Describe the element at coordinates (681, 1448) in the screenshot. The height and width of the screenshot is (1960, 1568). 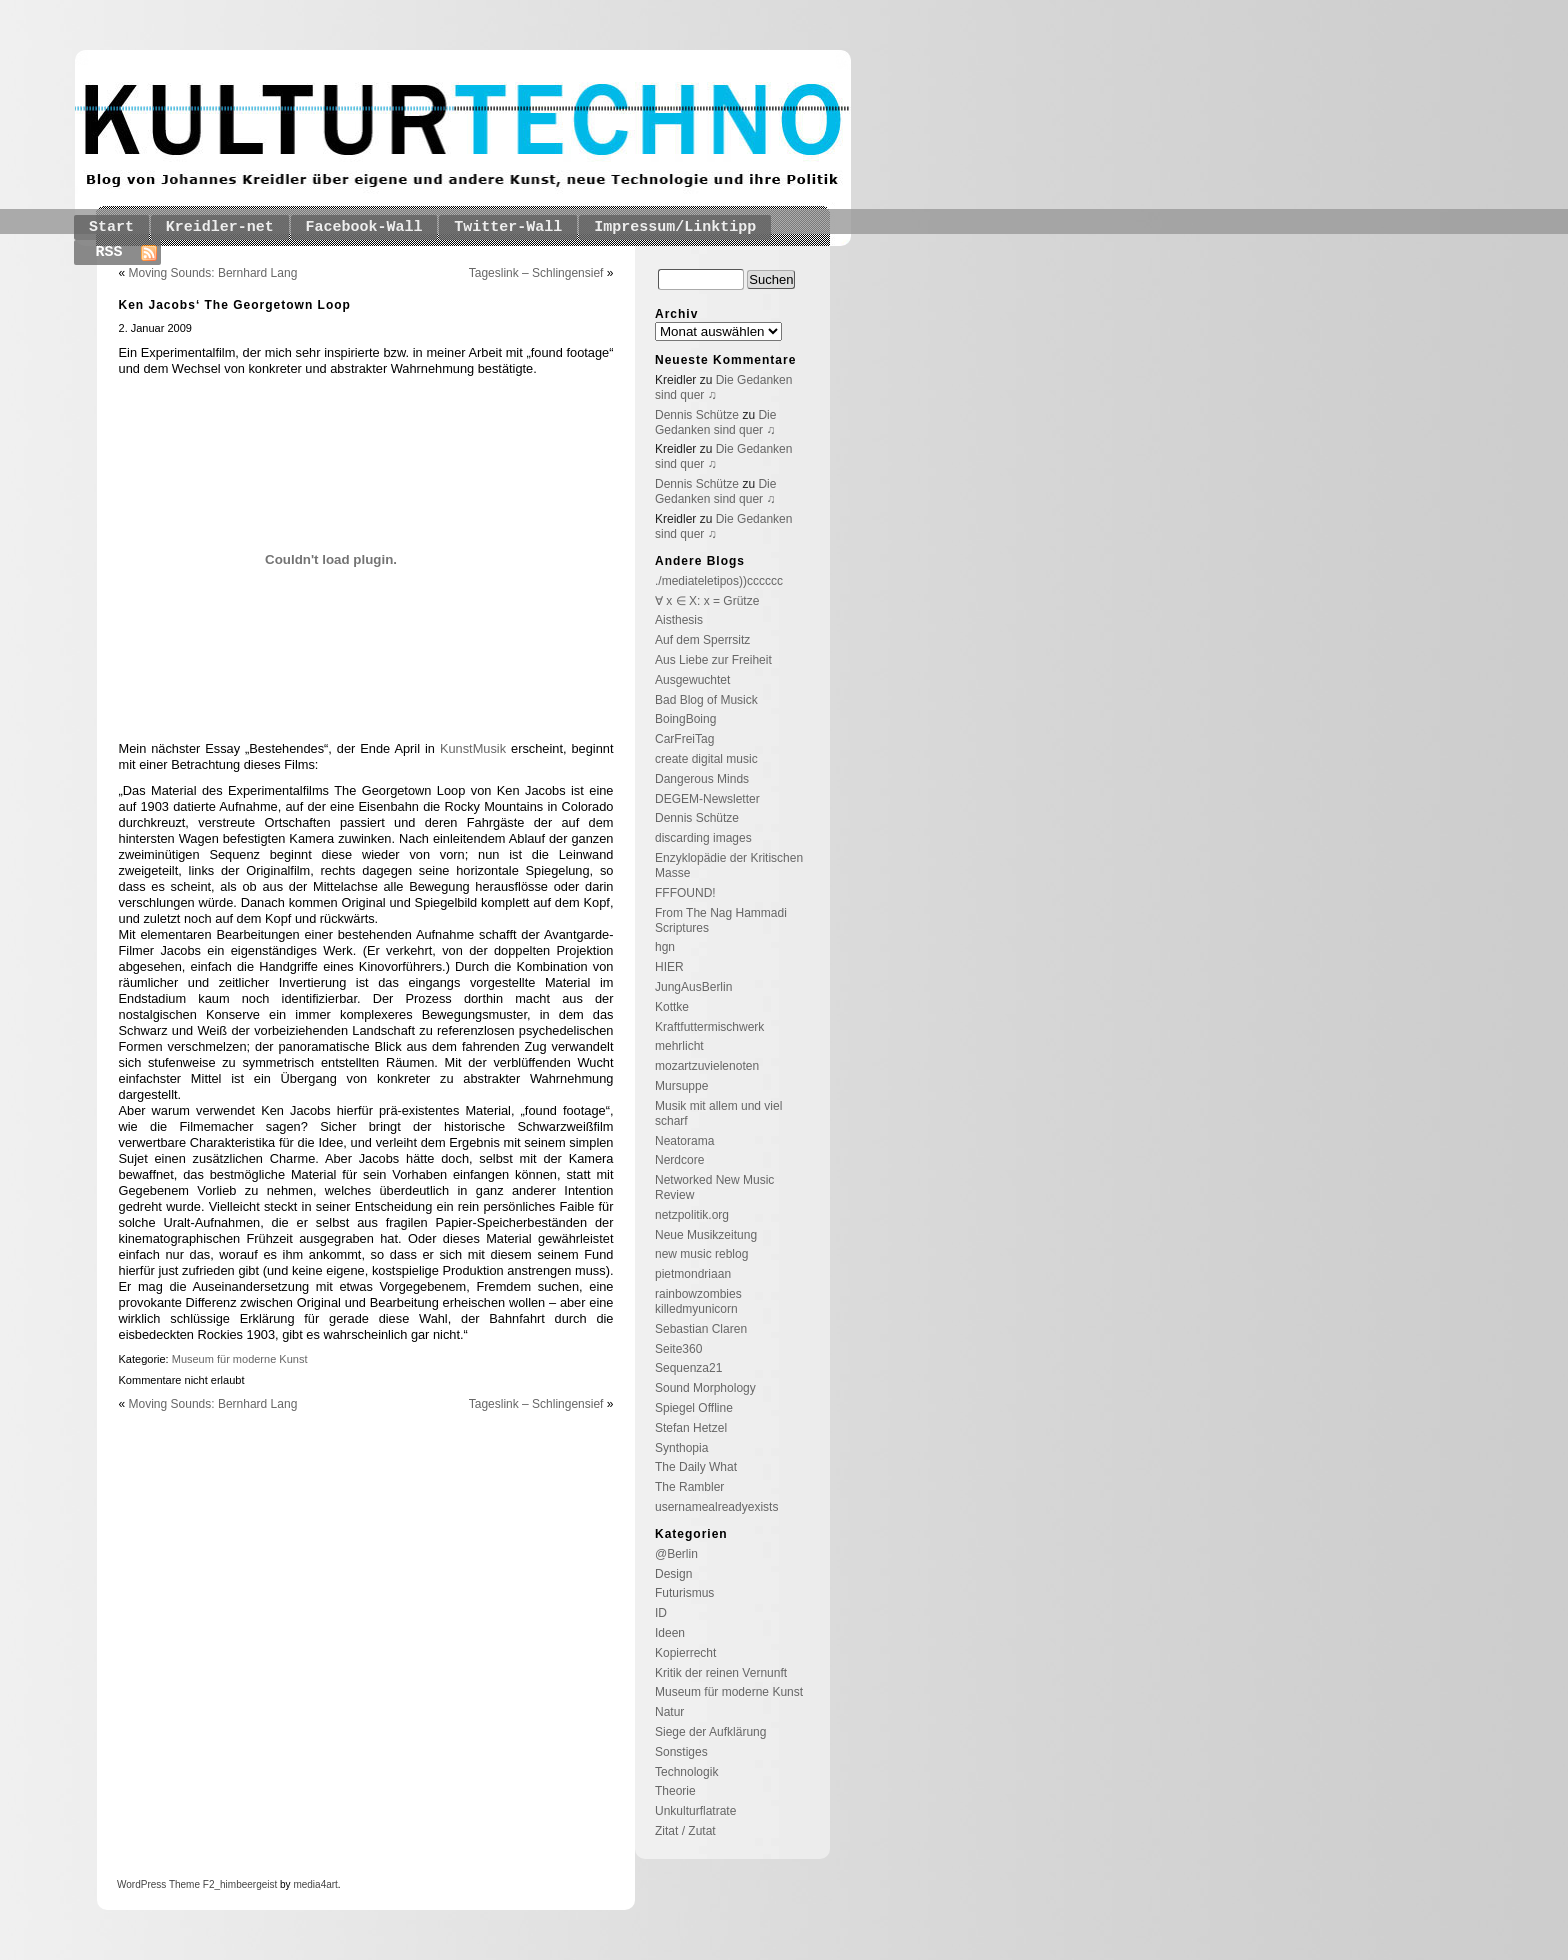
I see `Synthopia` at that location.